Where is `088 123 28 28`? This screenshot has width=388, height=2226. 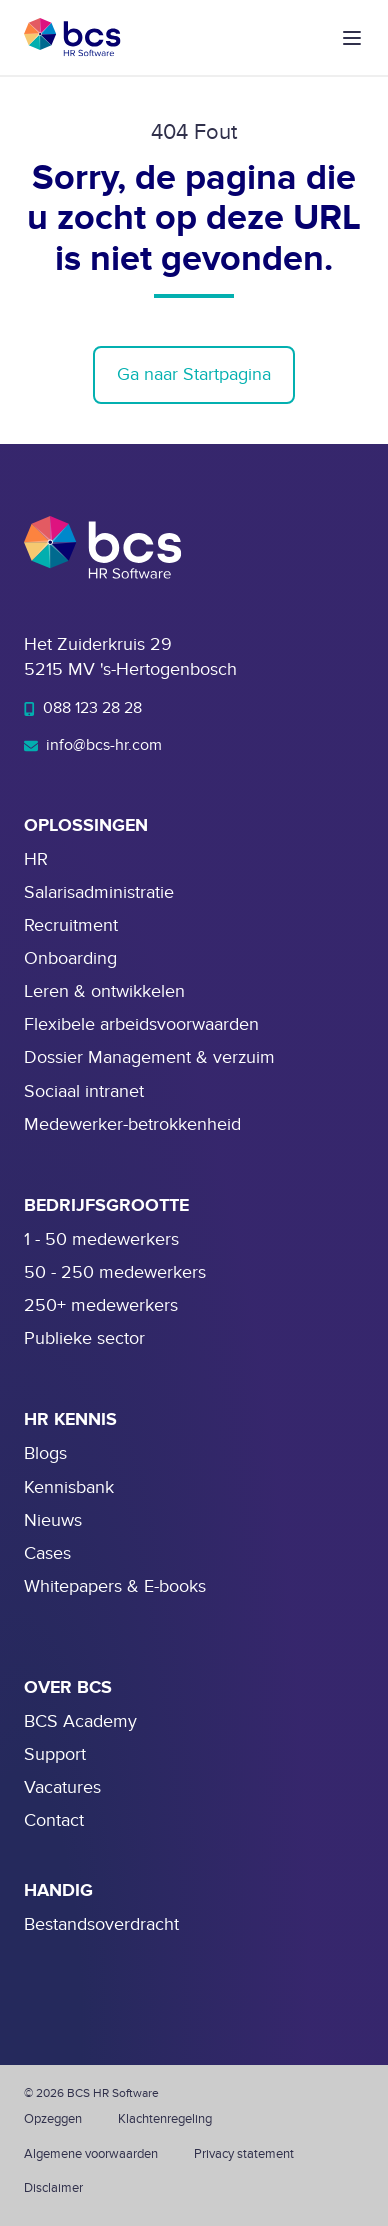 088 123 28 28 is located at coordinates (83, 708).